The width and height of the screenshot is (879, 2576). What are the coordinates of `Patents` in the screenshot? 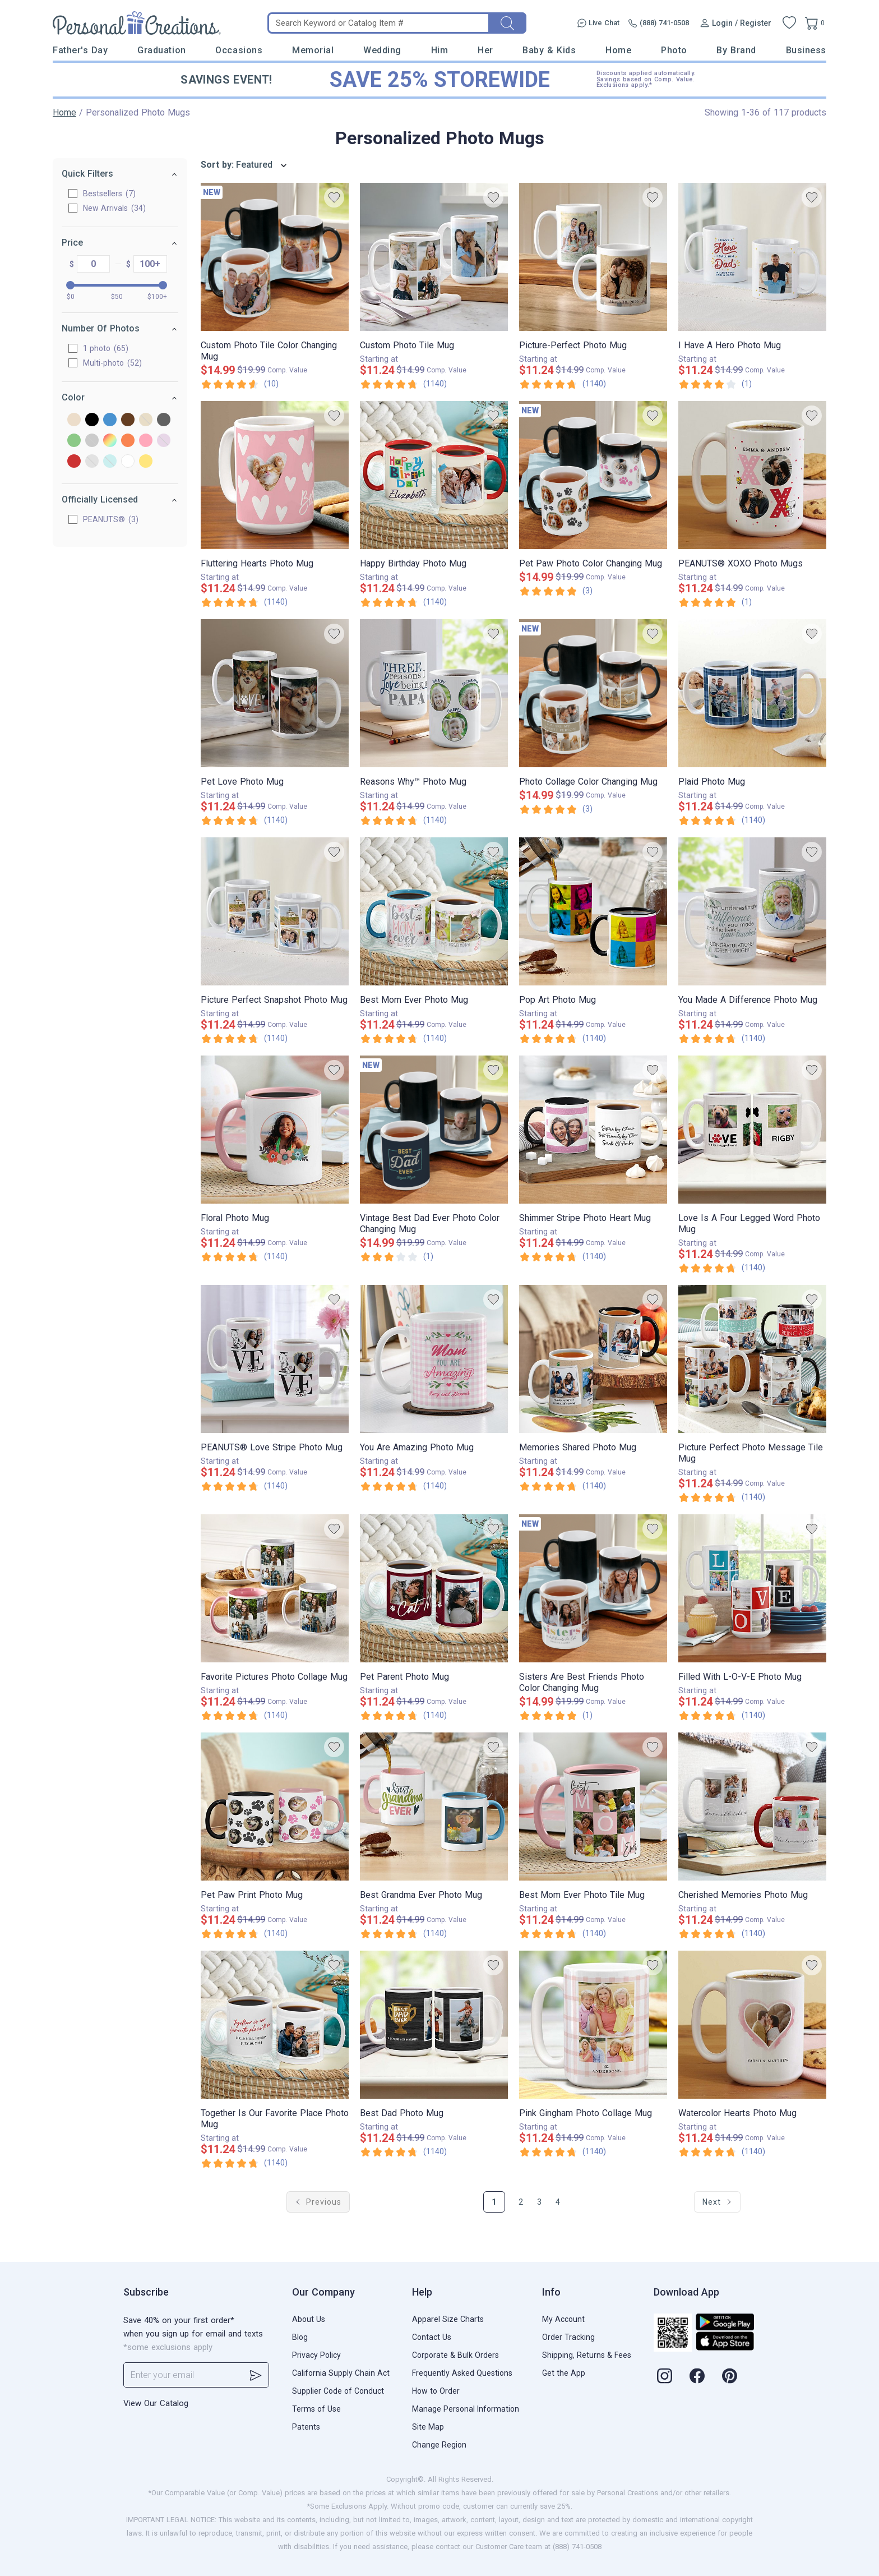 It's located at (306, 2426).